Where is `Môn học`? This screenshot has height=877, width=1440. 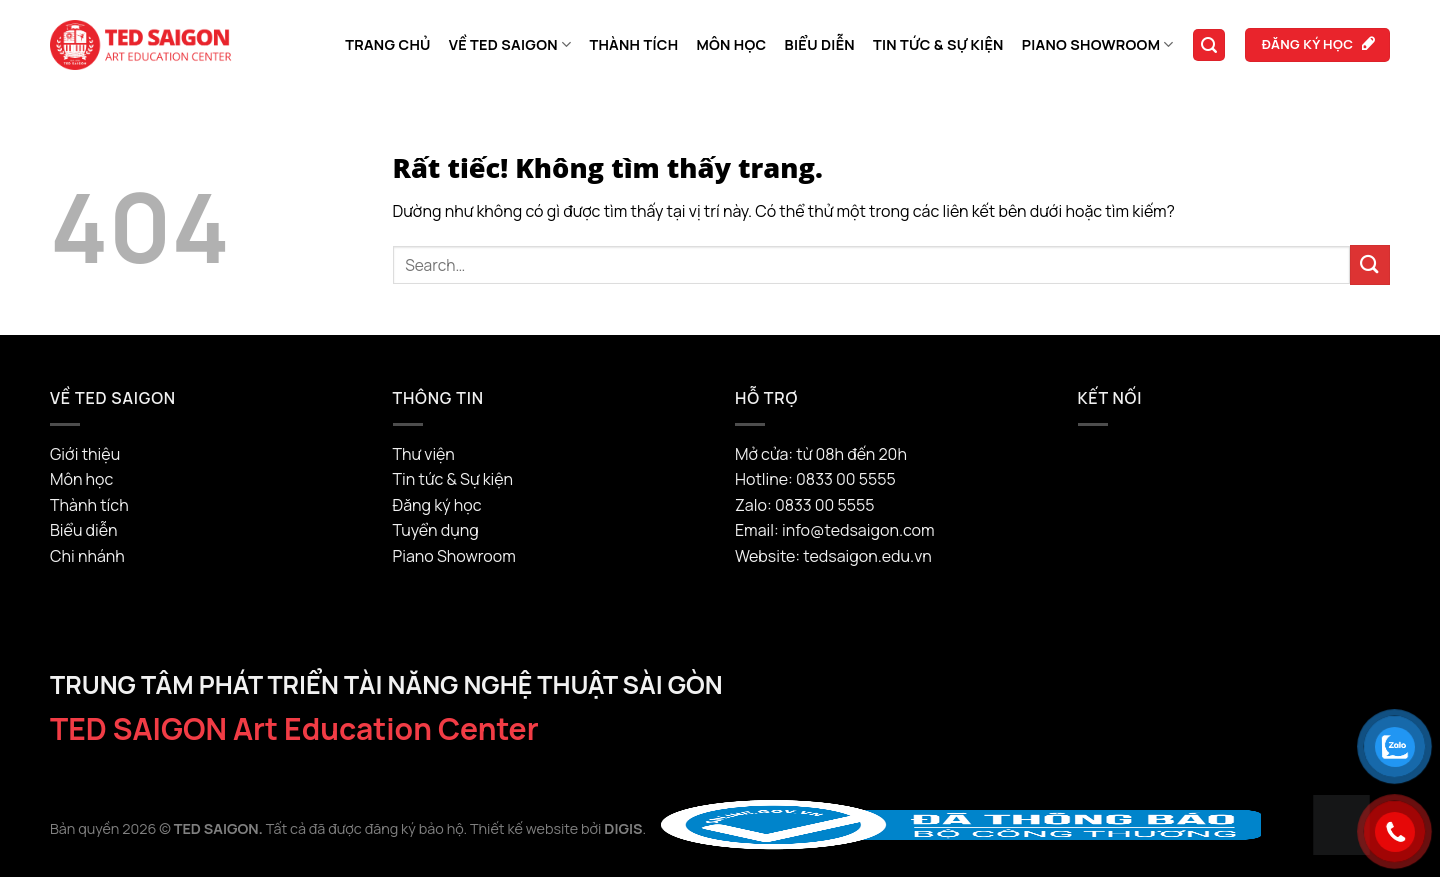
Môn học is located at coordinates (731, 44).